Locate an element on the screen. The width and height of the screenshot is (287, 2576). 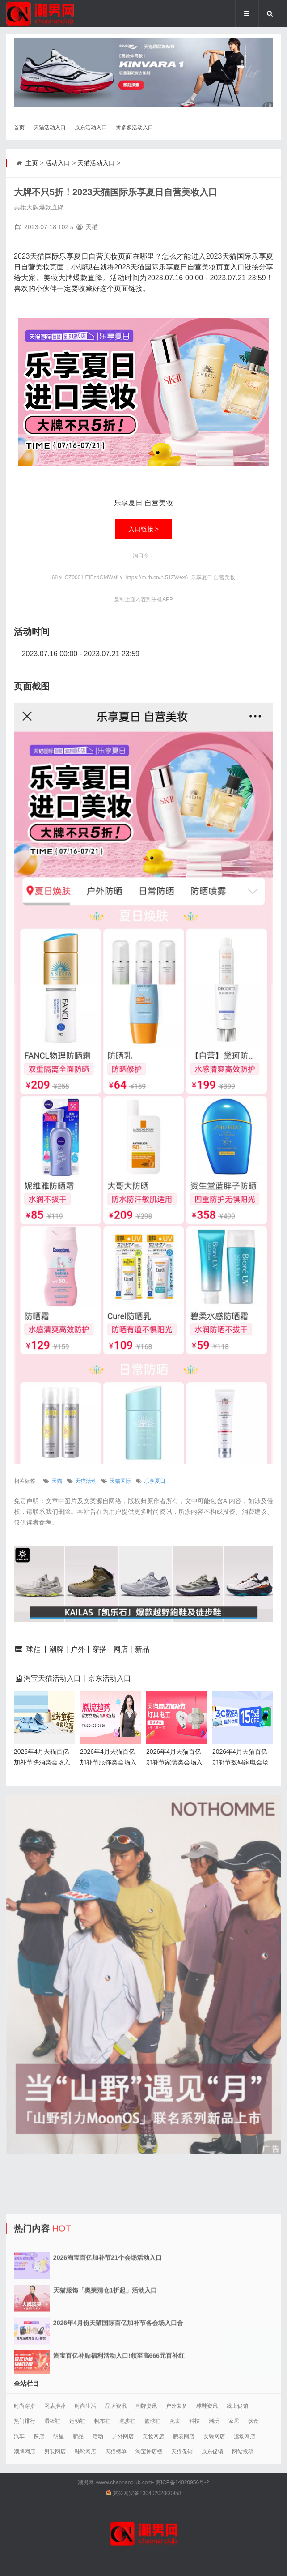
饮食 is located at coordinates (253, 2421).